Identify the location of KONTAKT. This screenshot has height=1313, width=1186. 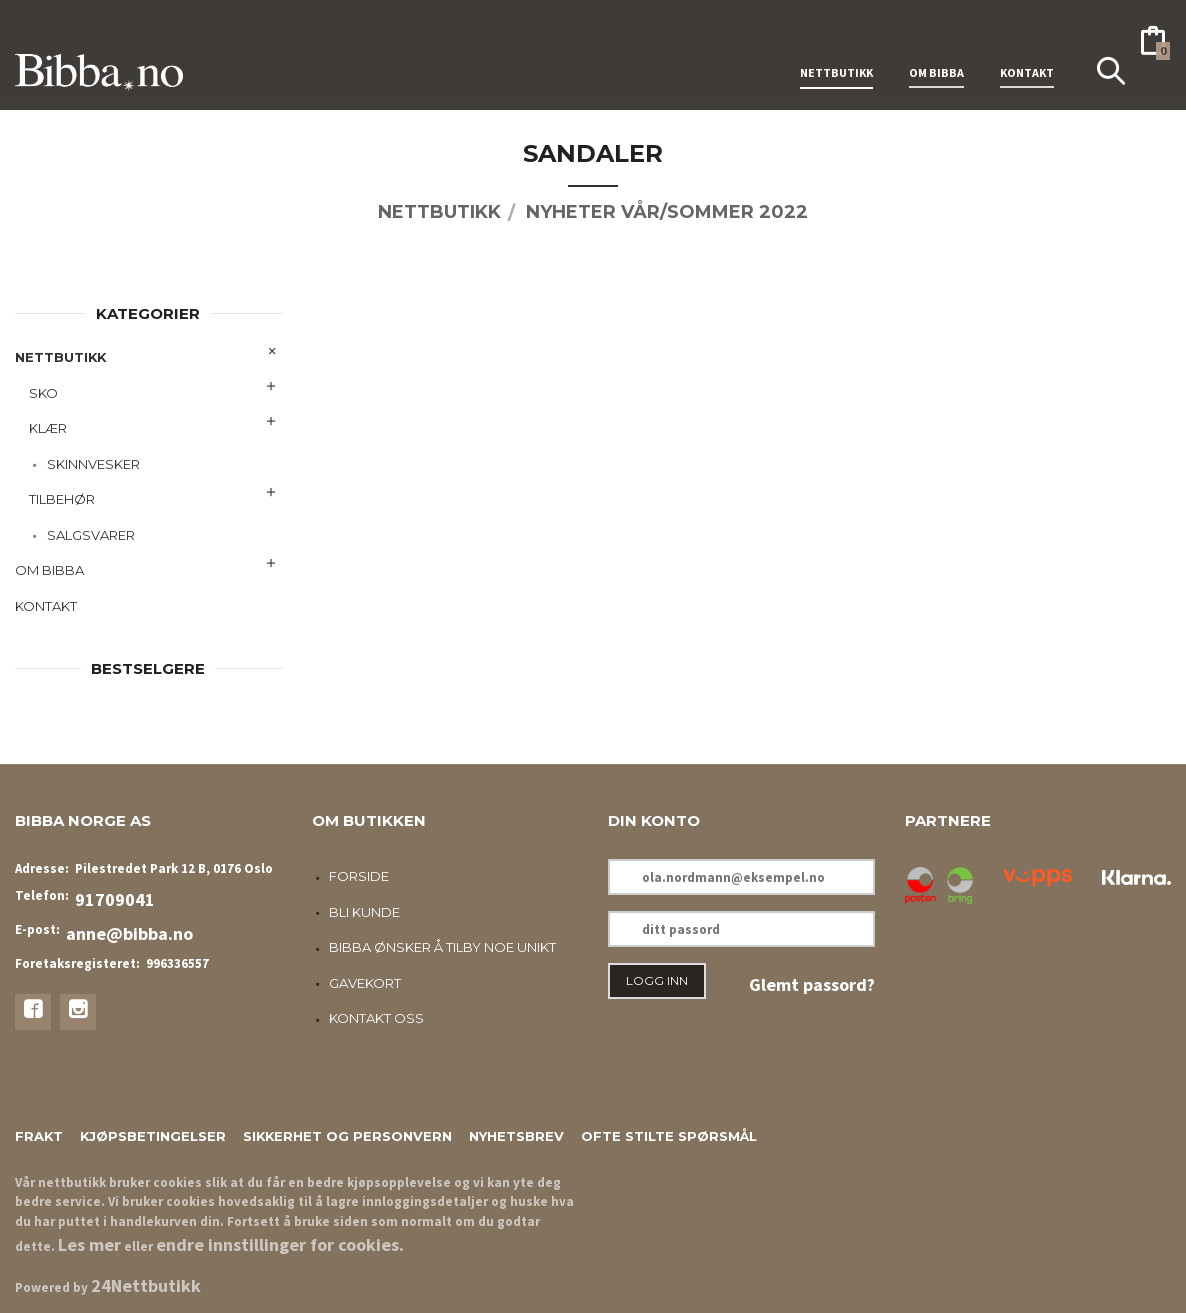
(1027, 48).